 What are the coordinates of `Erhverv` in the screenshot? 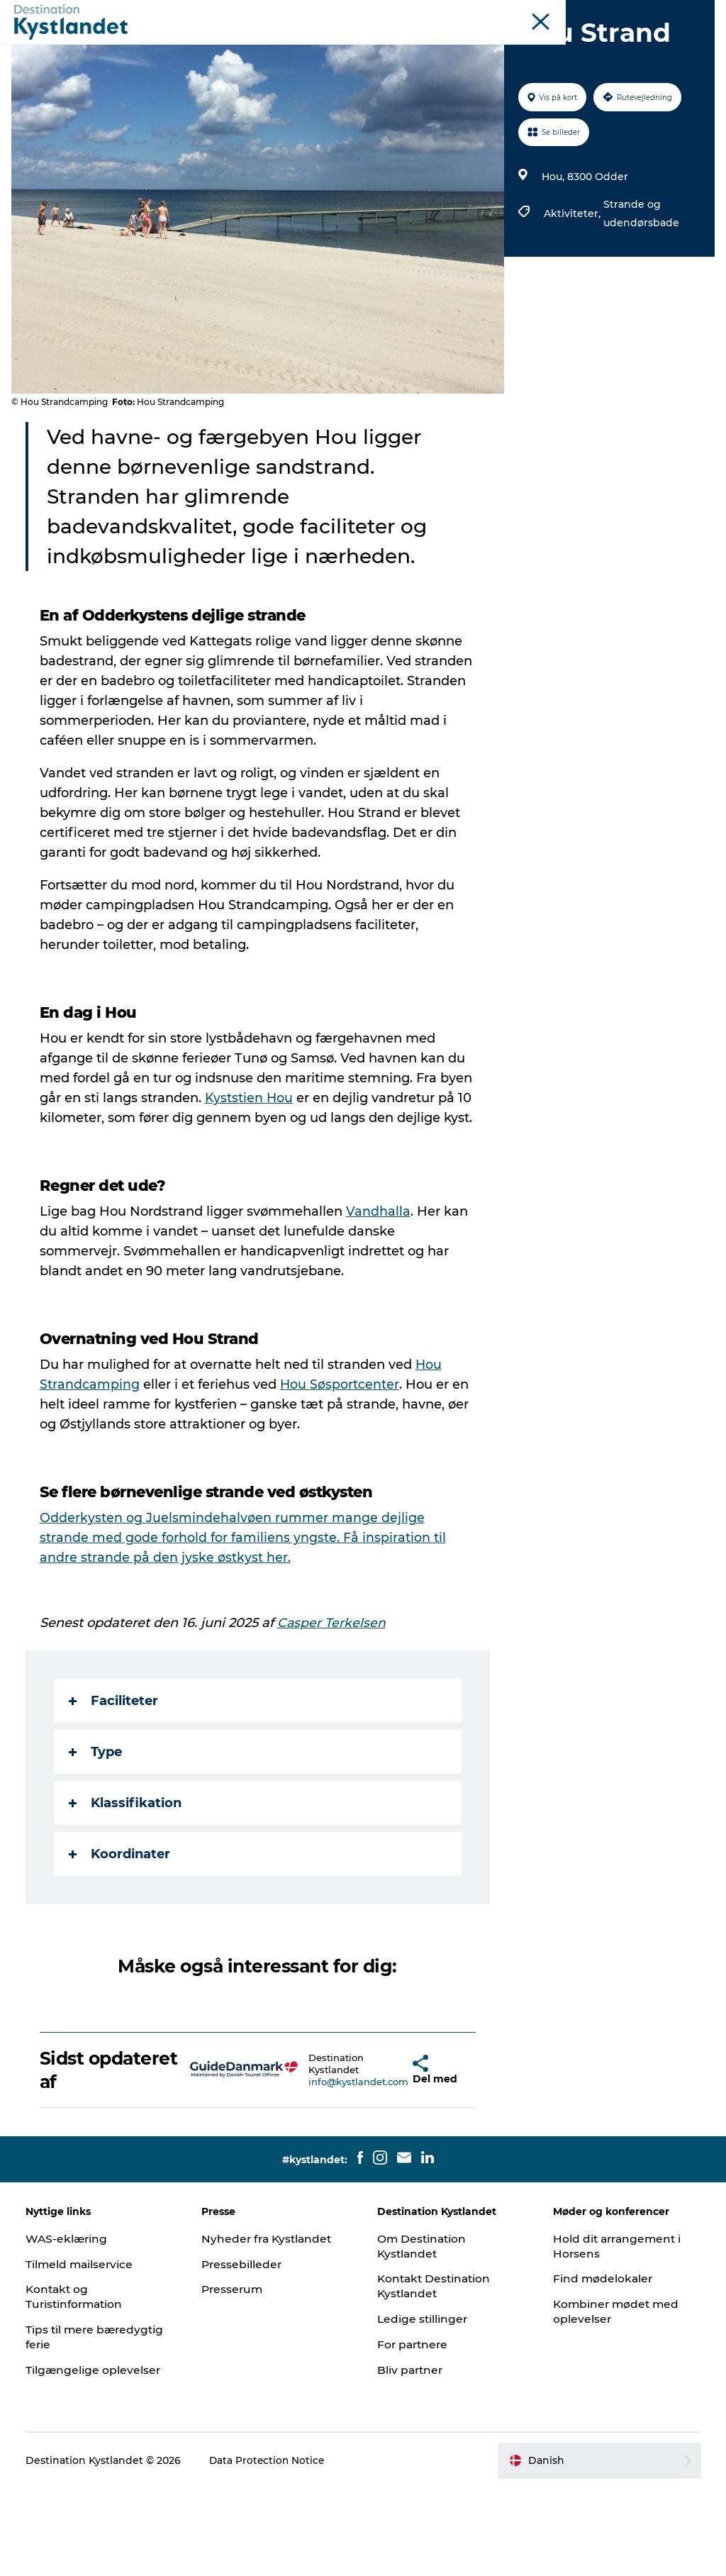 It's located at (695, 13).